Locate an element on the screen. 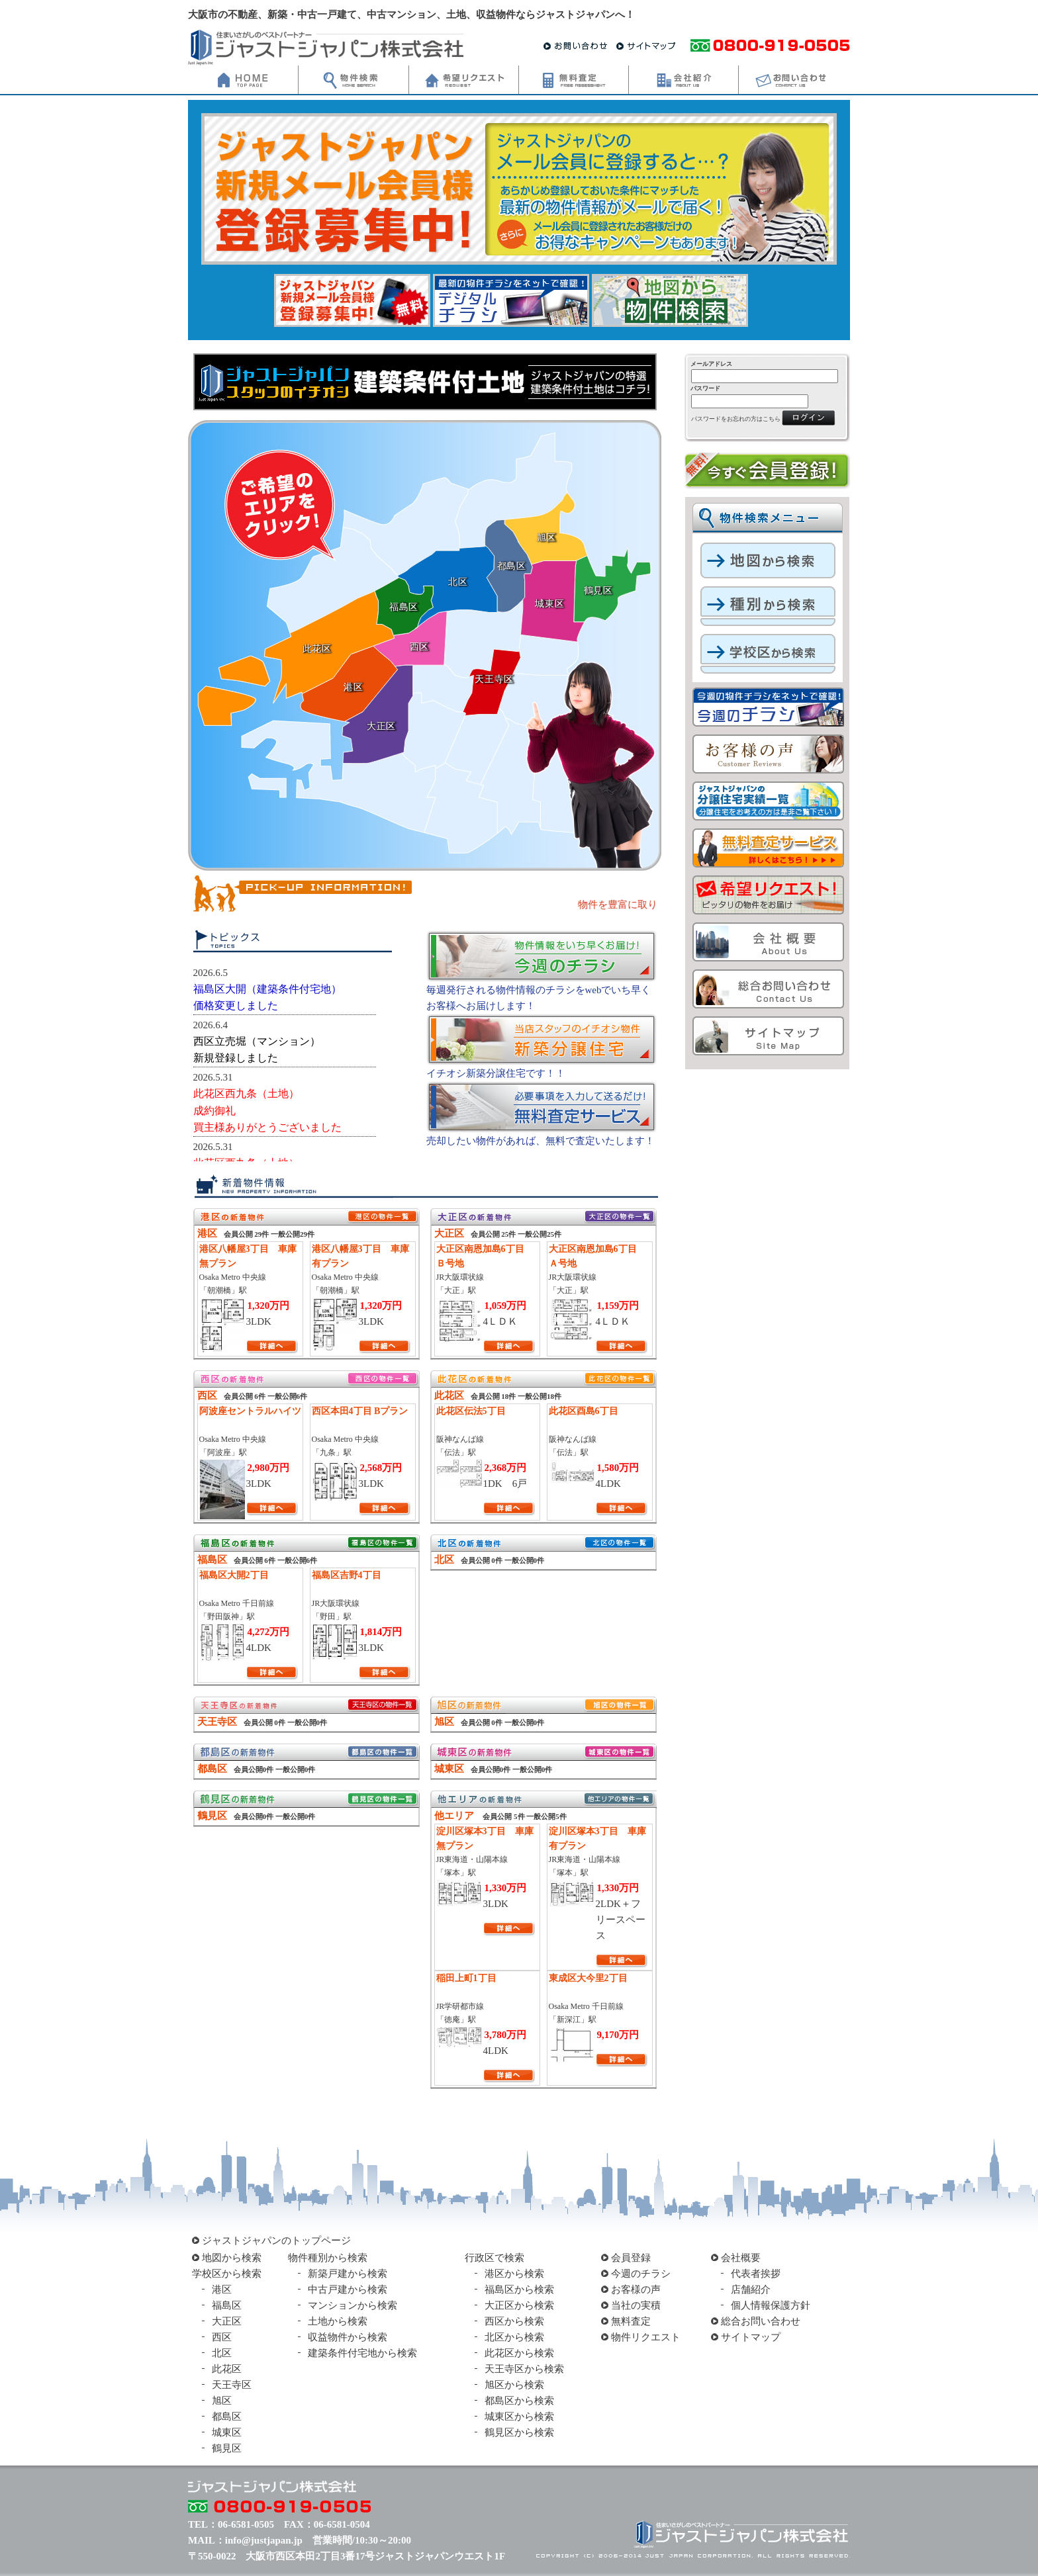  パスワードをお忘れの方はこちら is located at coordinates (735, 419).